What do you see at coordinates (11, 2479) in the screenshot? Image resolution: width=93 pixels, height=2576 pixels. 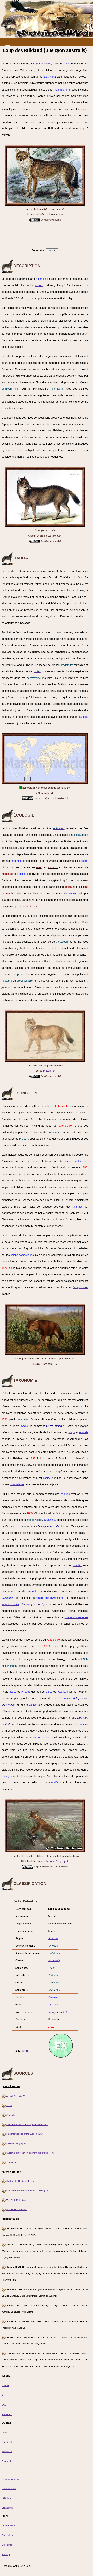 I see `Proposer une fiche` at bounding box center [11, 2479].